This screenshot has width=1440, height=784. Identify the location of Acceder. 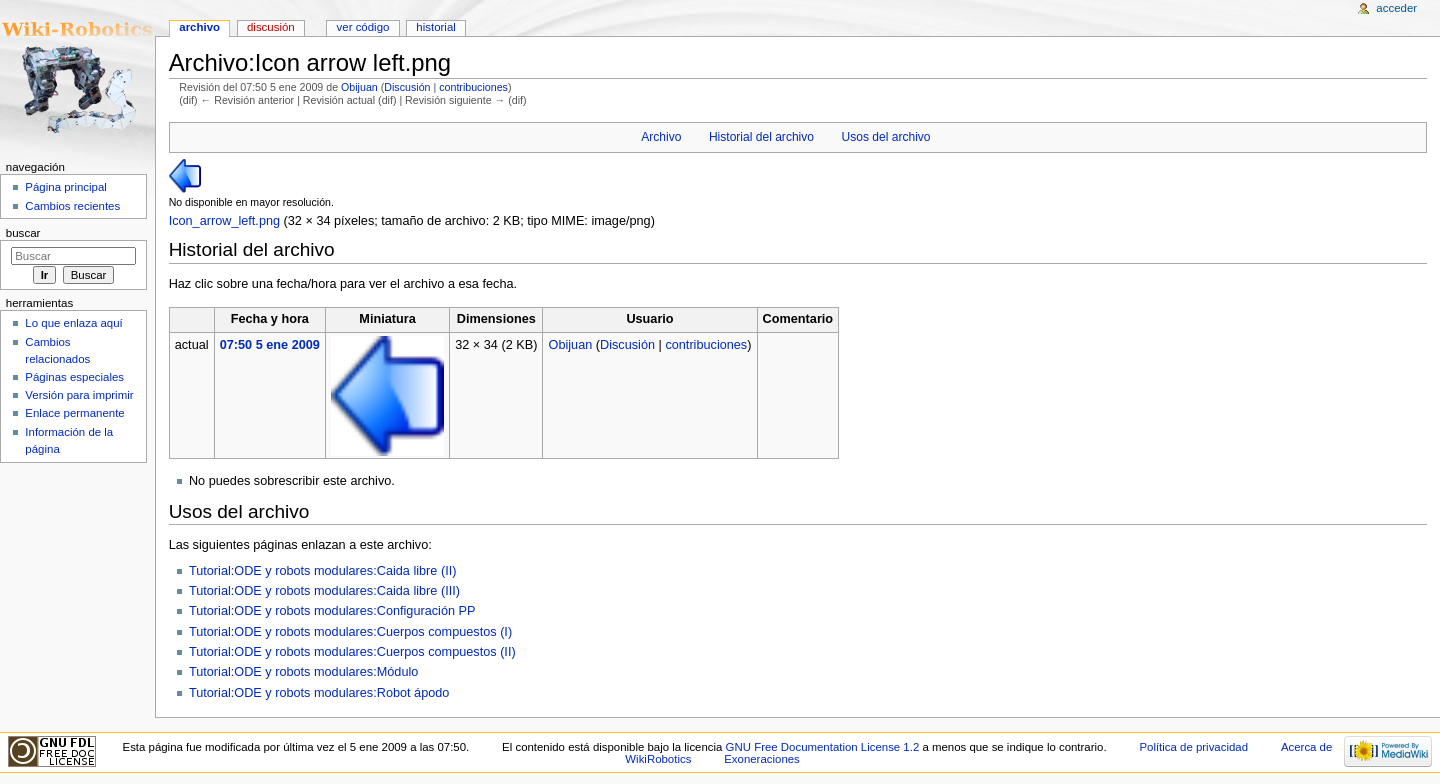
(1396, 8).